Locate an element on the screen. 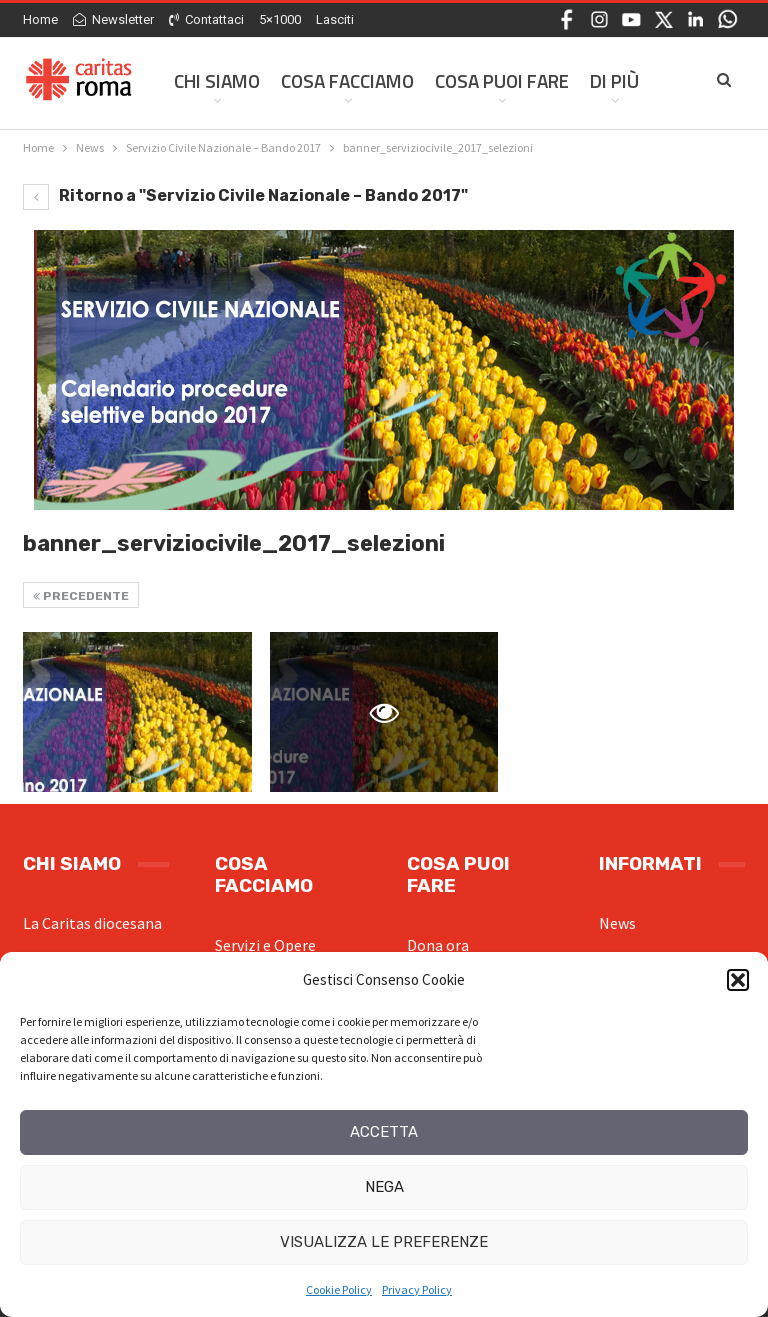  Dona ora is located at coordinates (438, 945).